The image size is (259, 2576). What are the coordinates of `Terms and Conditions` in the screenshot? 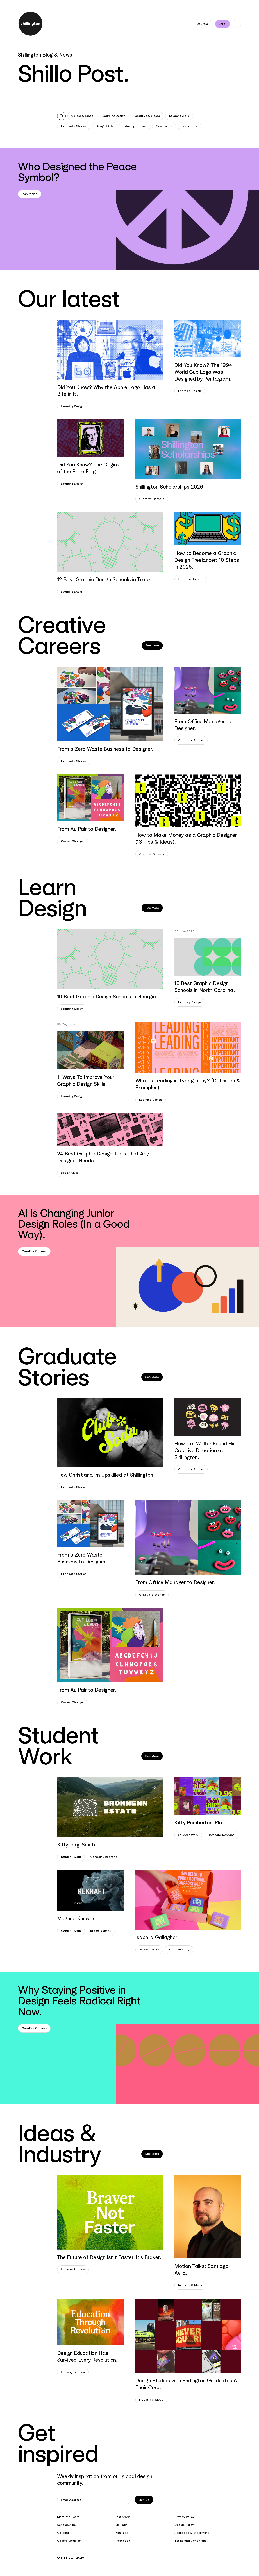 It's located at (190, 2540).